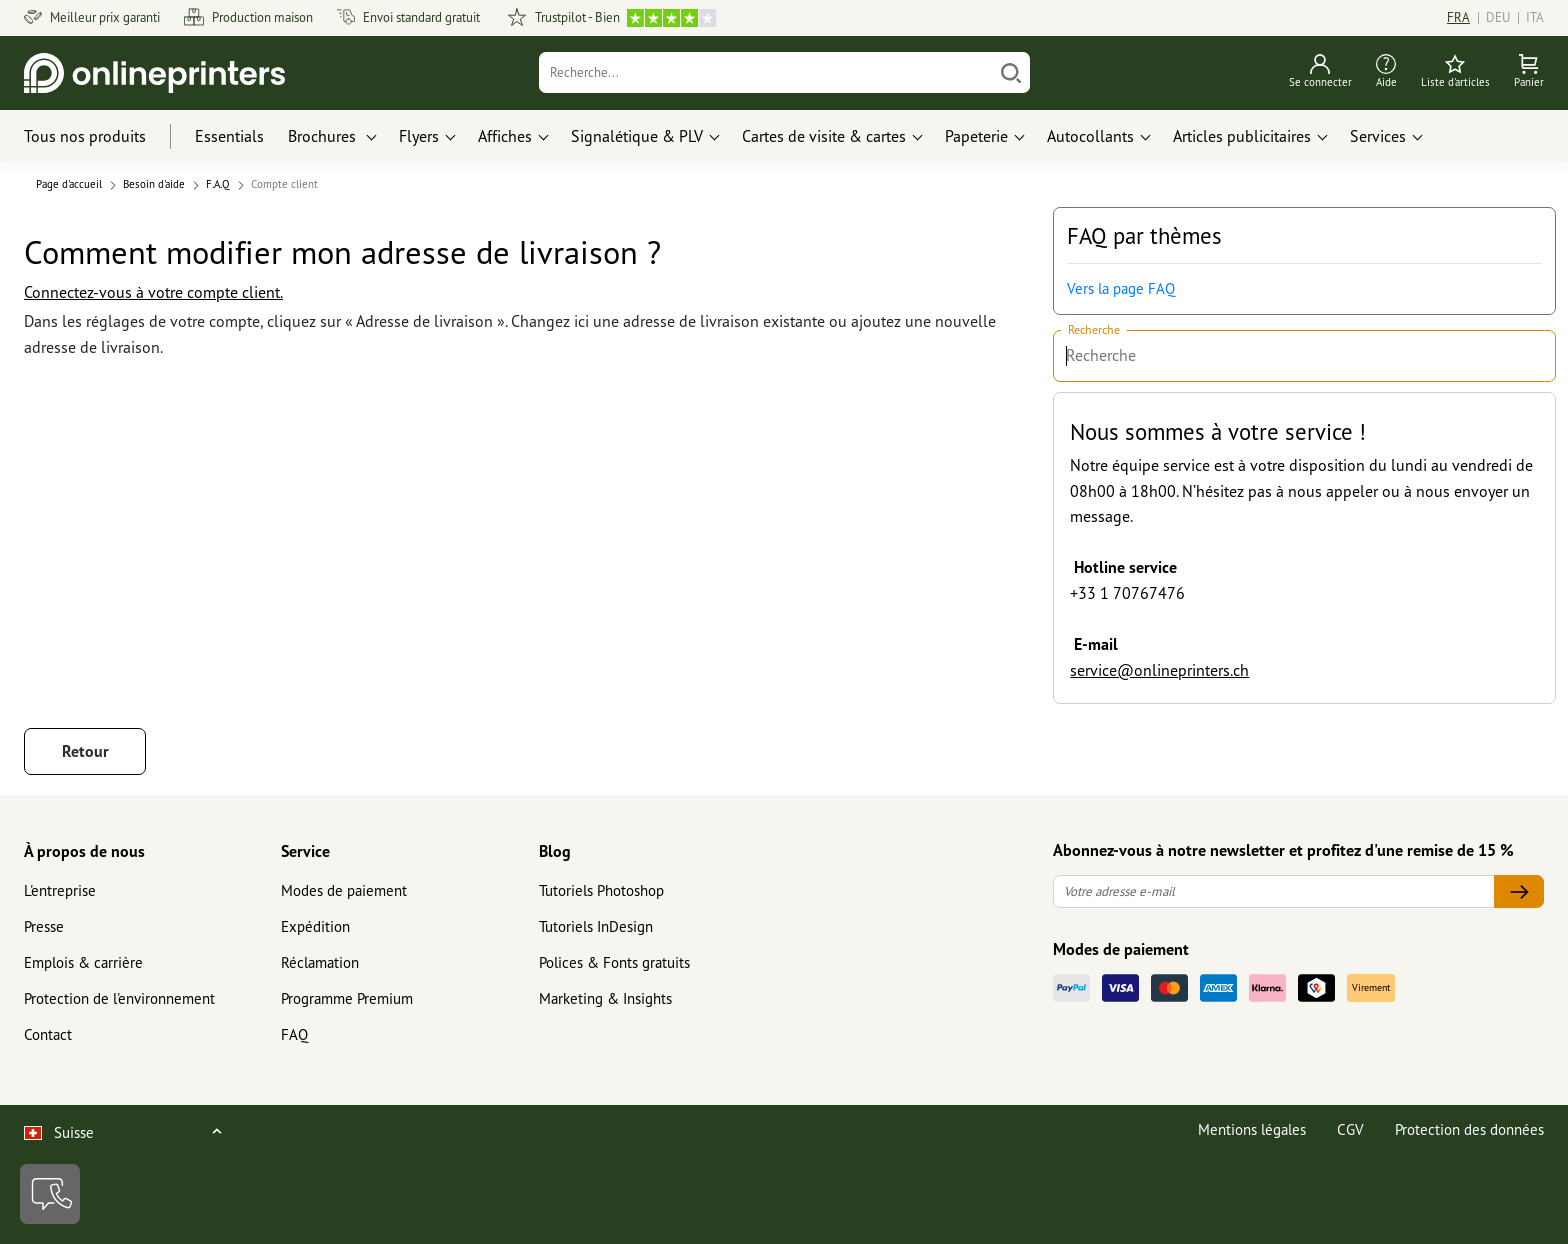  I want to click on À propos de nous, so click(84, 851).